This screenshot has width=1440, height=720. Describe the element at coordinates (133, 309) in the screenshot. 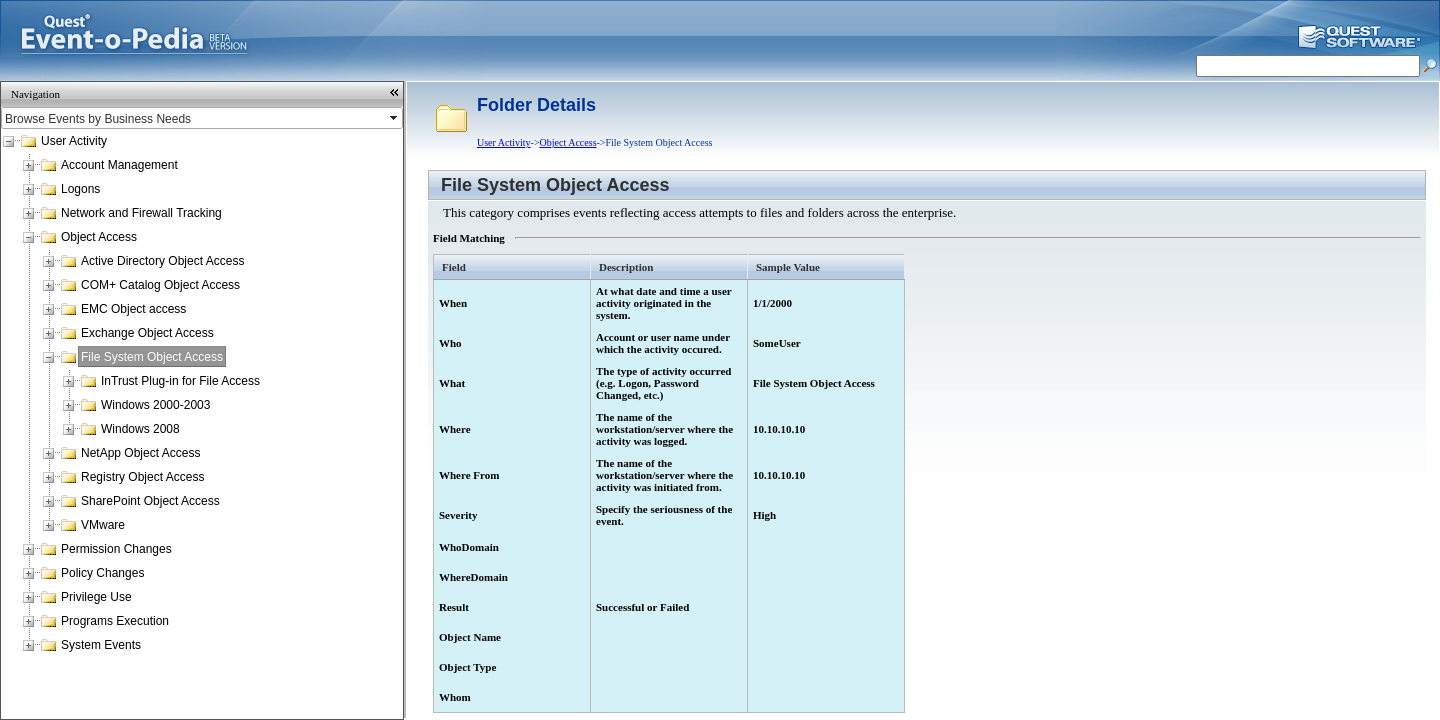

I see `EMC Object access` at that location.